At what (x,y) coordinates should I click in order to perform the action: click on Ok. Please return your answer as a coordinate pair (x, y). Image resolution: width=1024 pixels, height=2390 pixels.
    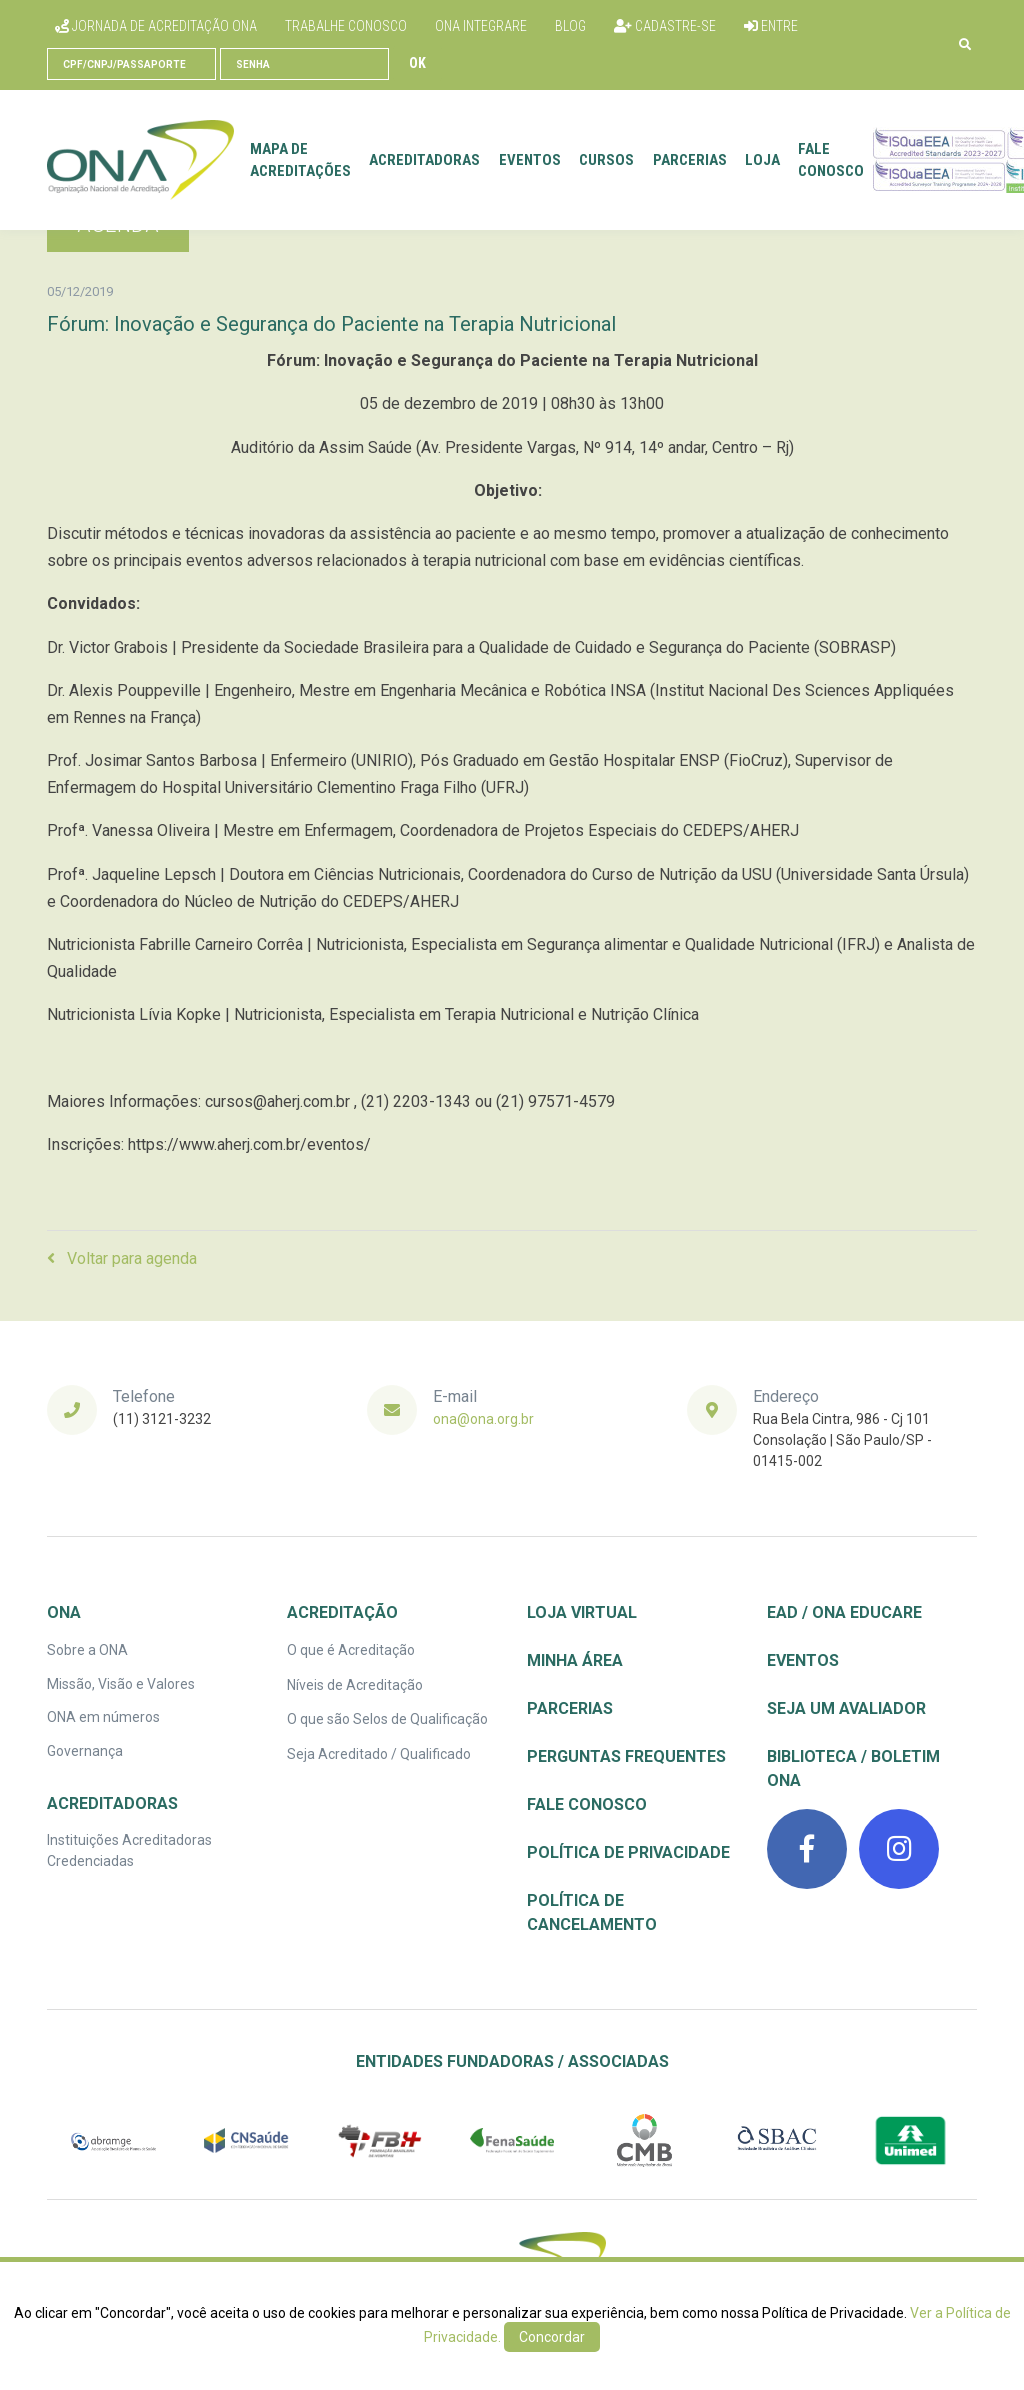
    Looking at the image, I should click on (417, 63).